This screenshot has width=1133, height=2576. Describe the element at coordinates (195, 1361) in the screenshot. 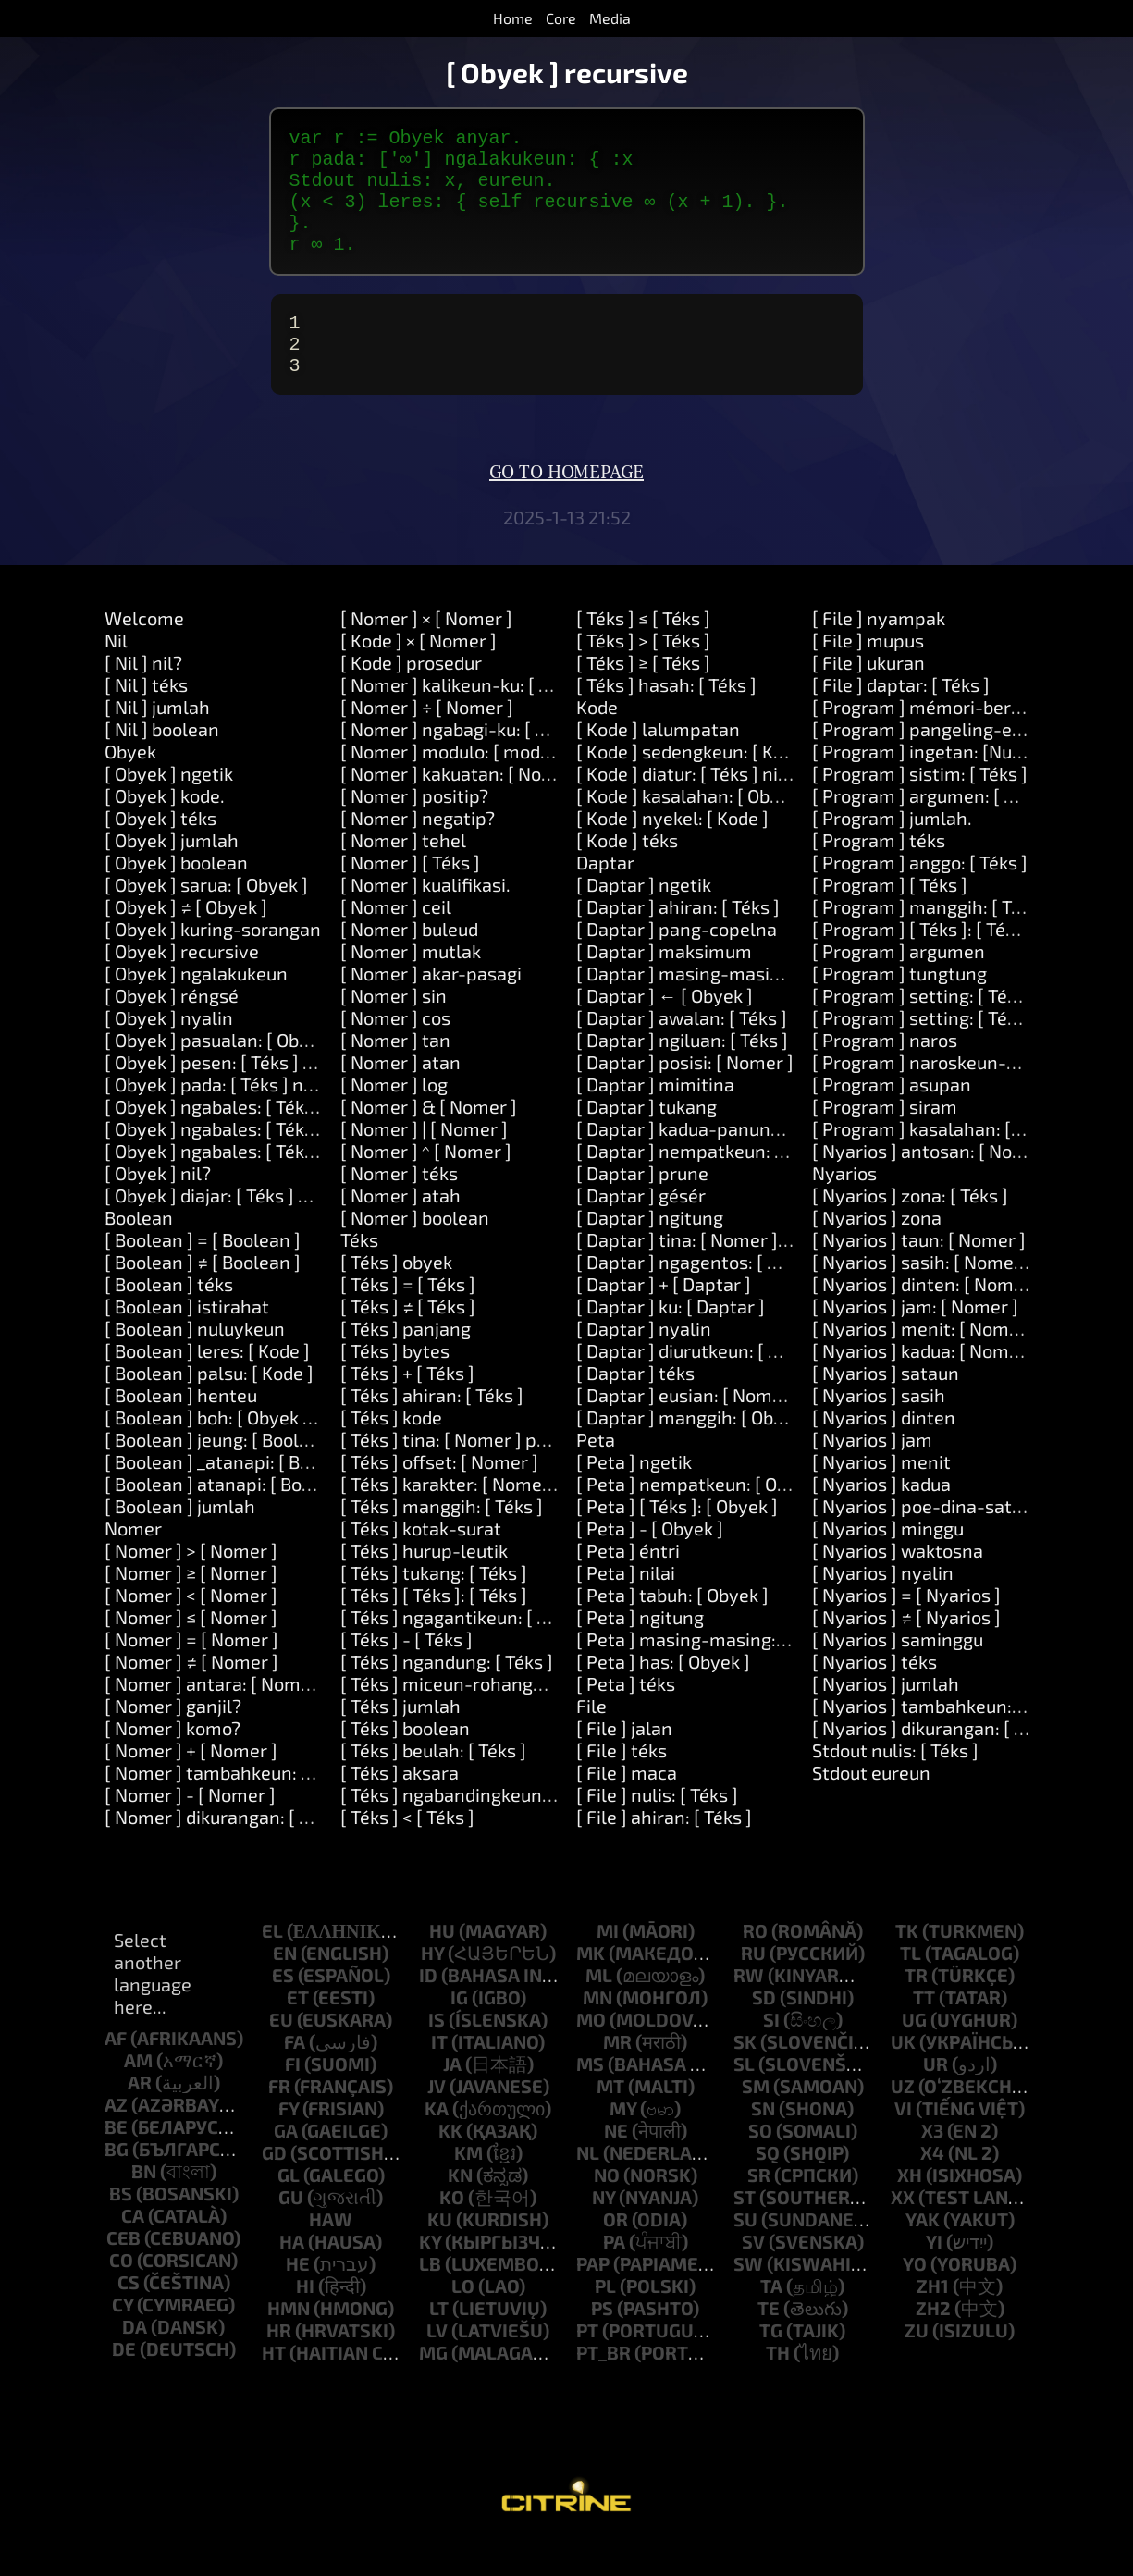

I see `[ Boolean ] nuluykeun` at that location.